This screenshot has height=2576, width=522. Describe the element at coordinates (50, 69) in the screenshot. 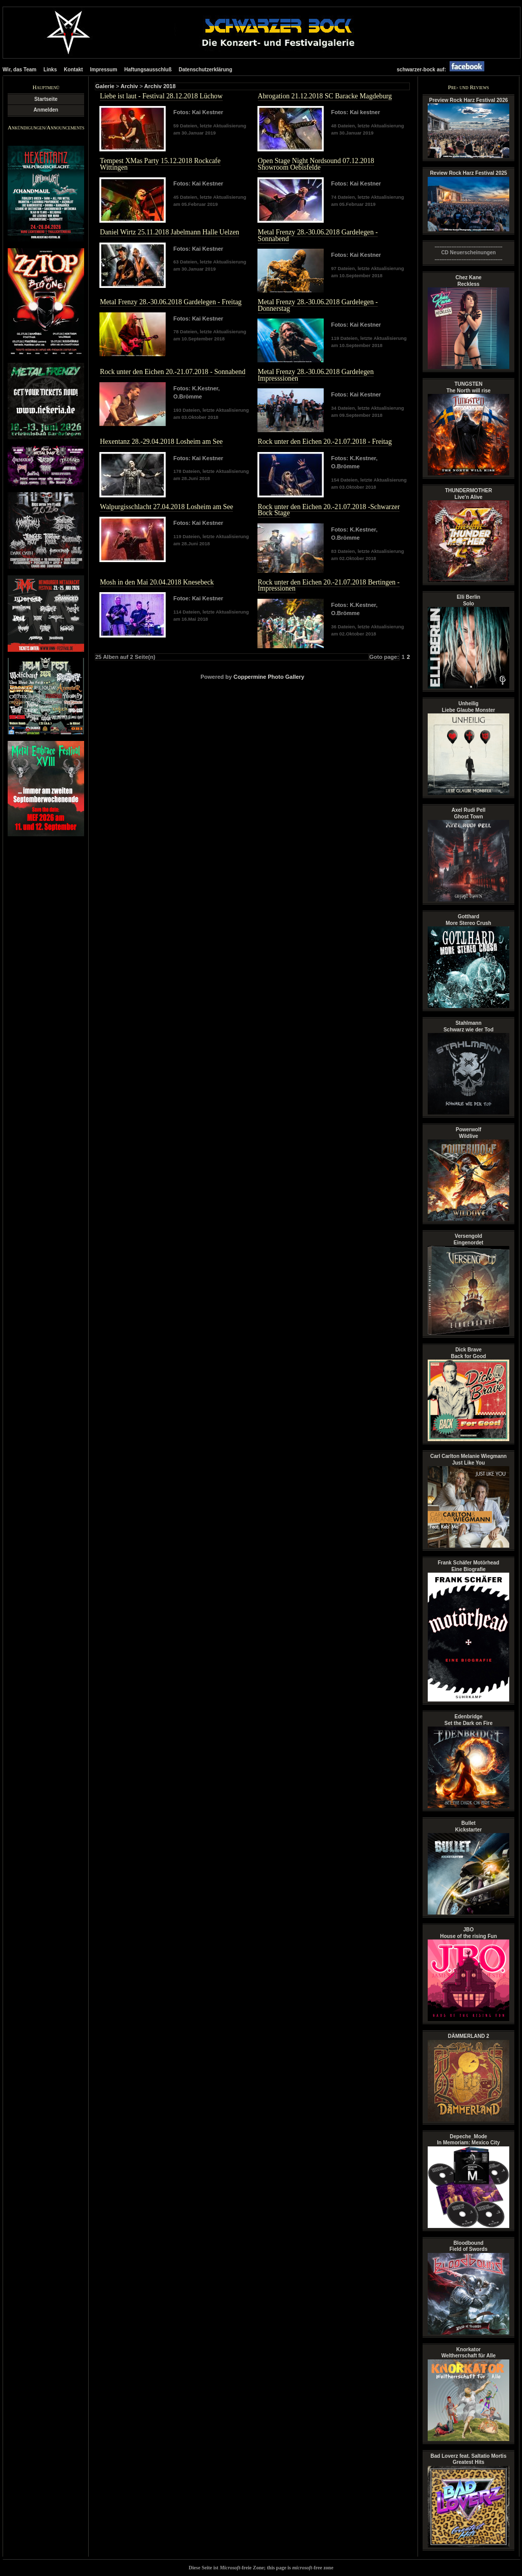

I see `Links` at that location.